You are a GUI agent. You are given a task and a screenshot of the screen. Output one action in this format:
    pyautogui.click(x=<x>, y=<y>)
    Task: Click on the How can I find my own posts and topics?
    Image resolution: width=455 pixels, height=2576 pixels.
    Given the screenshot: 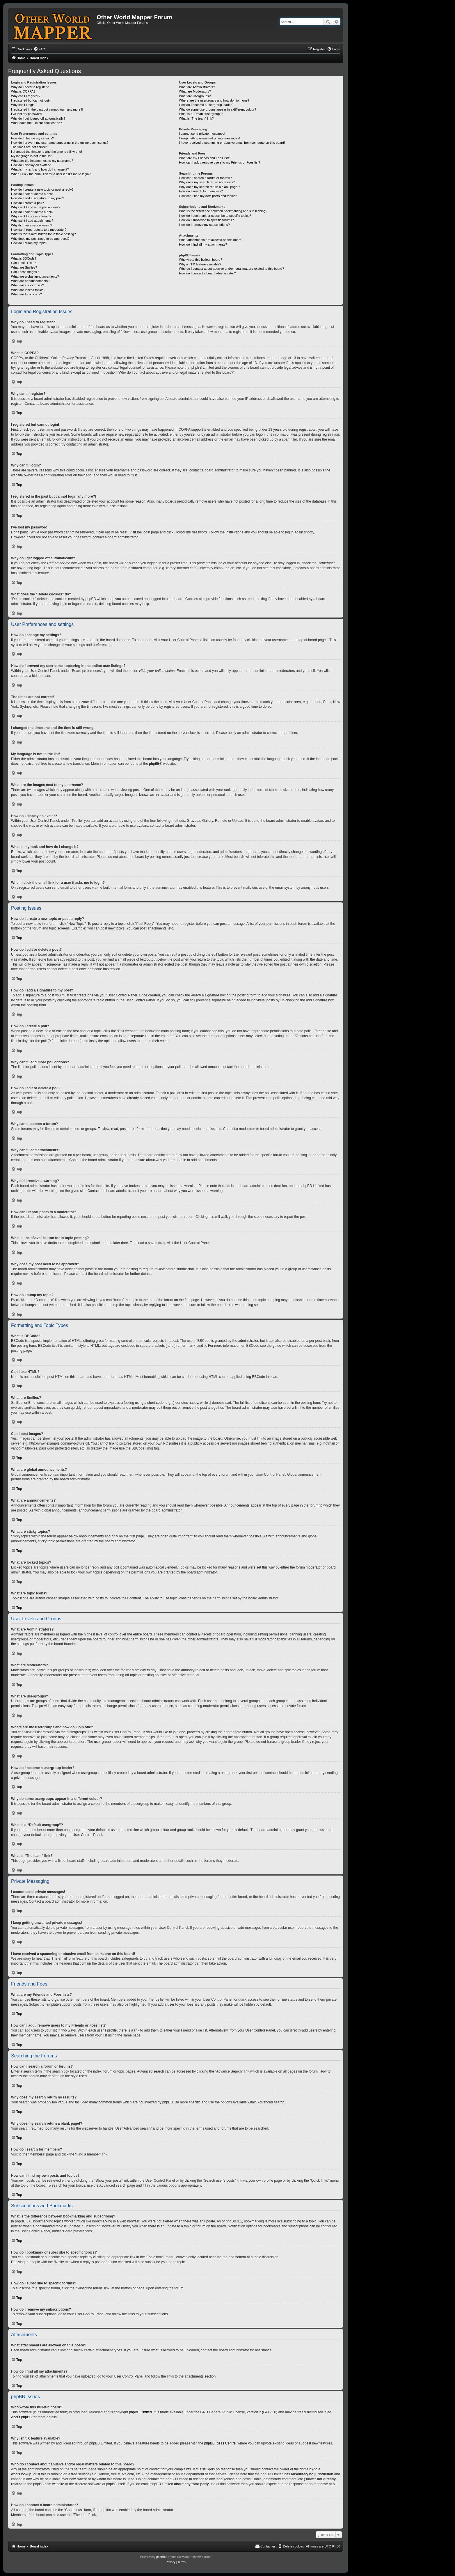 What is the action you would take?
    pyautogui.click(x=208, y=196)
    